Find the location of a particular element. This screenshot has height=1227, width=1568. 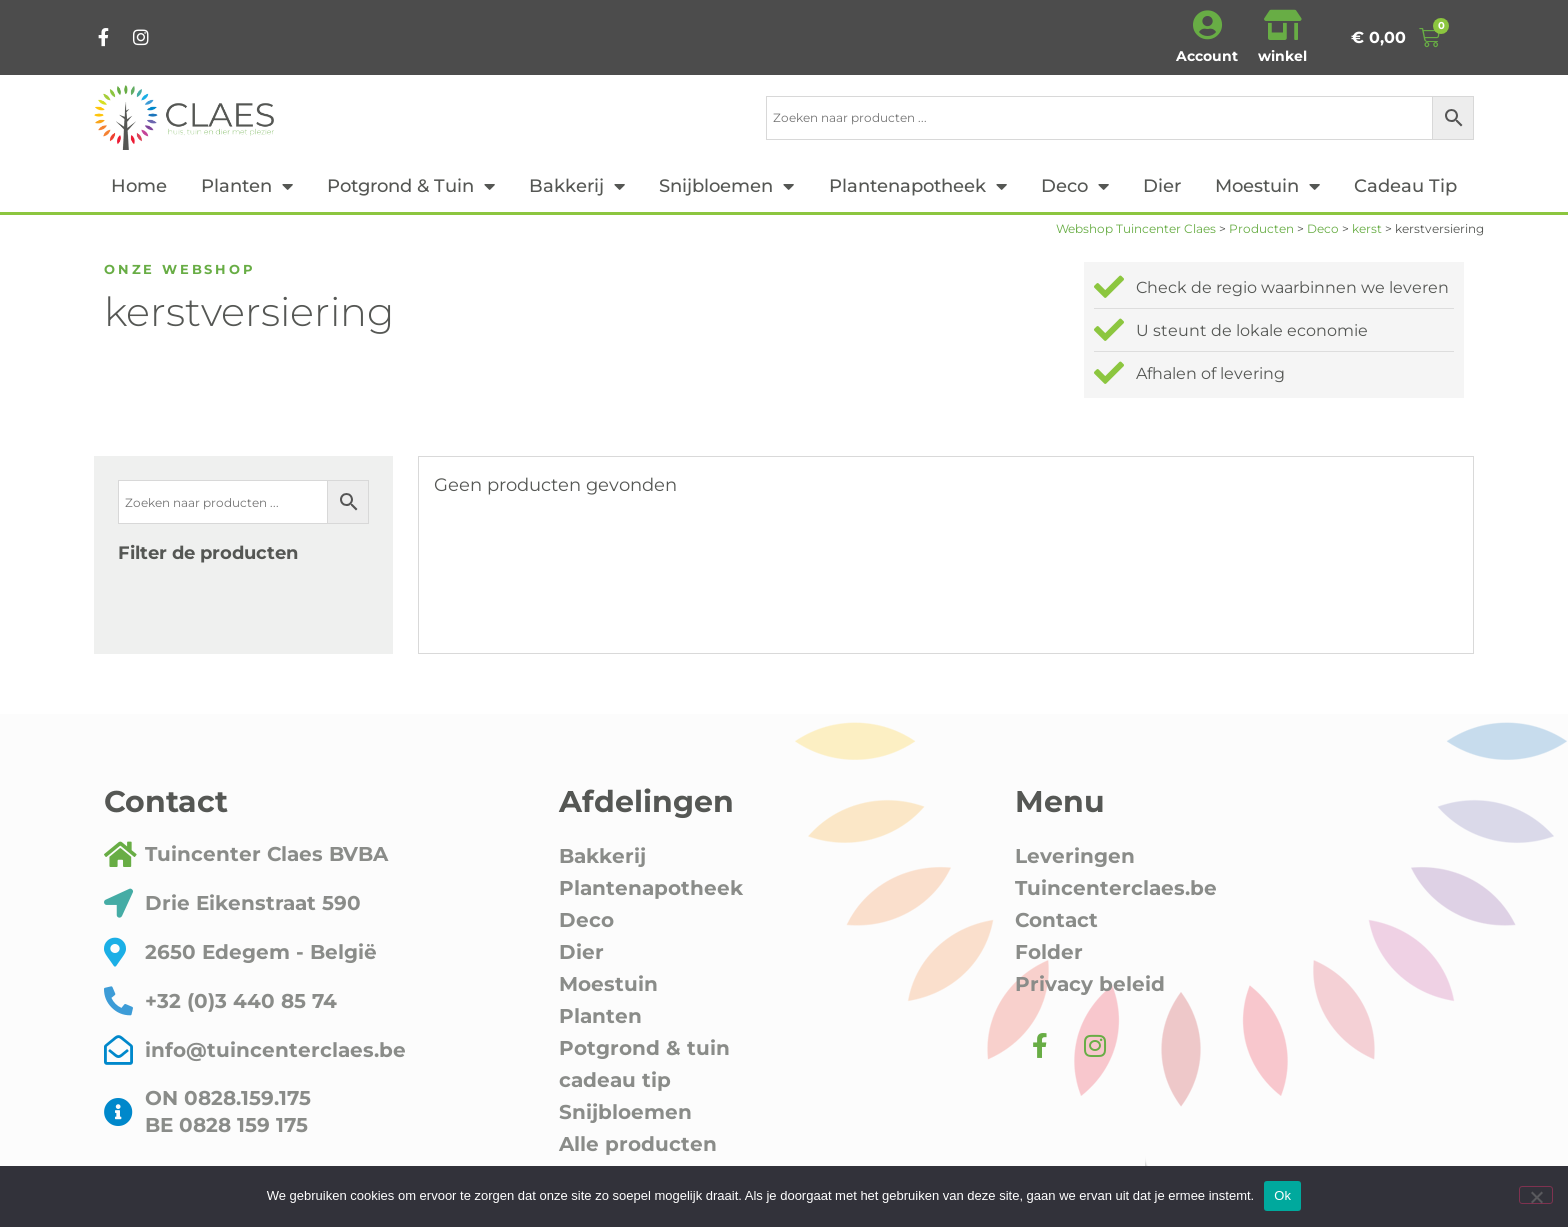

winkel is located at coordinates (1282, 56).